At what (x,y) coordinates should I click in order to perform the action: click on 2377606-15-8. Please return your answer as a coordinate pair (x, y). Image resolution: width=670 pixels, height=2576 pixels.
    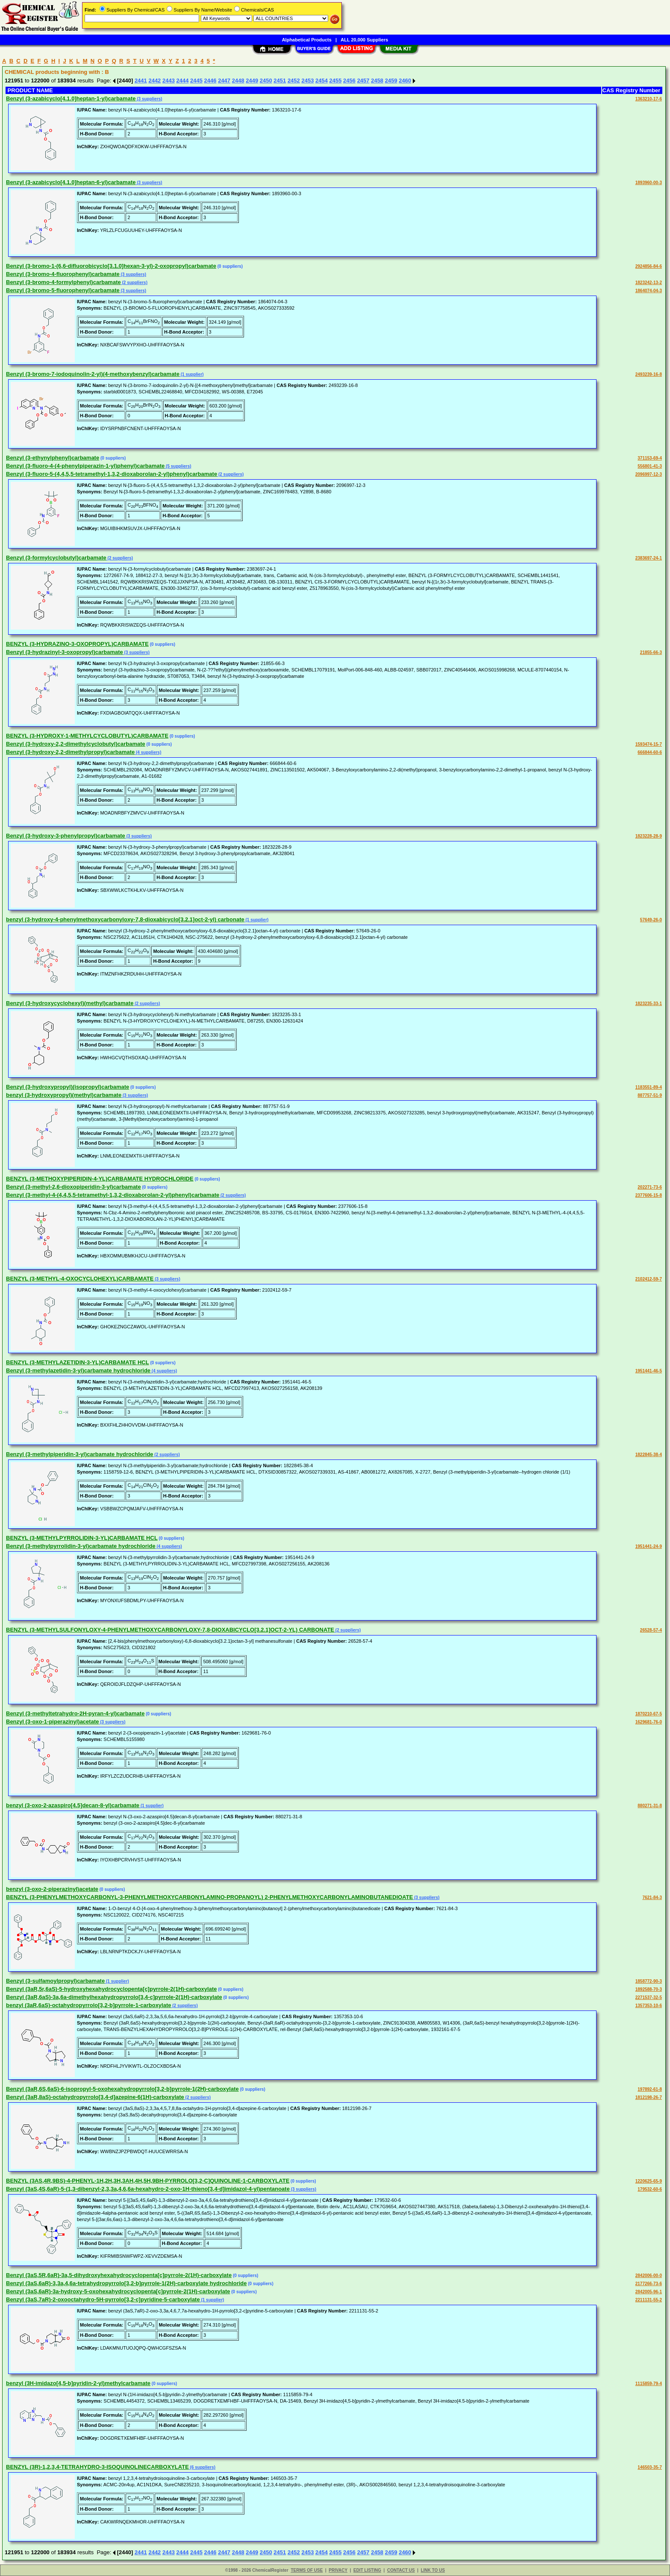
    Looking at the image, I should click on (648, 1195).